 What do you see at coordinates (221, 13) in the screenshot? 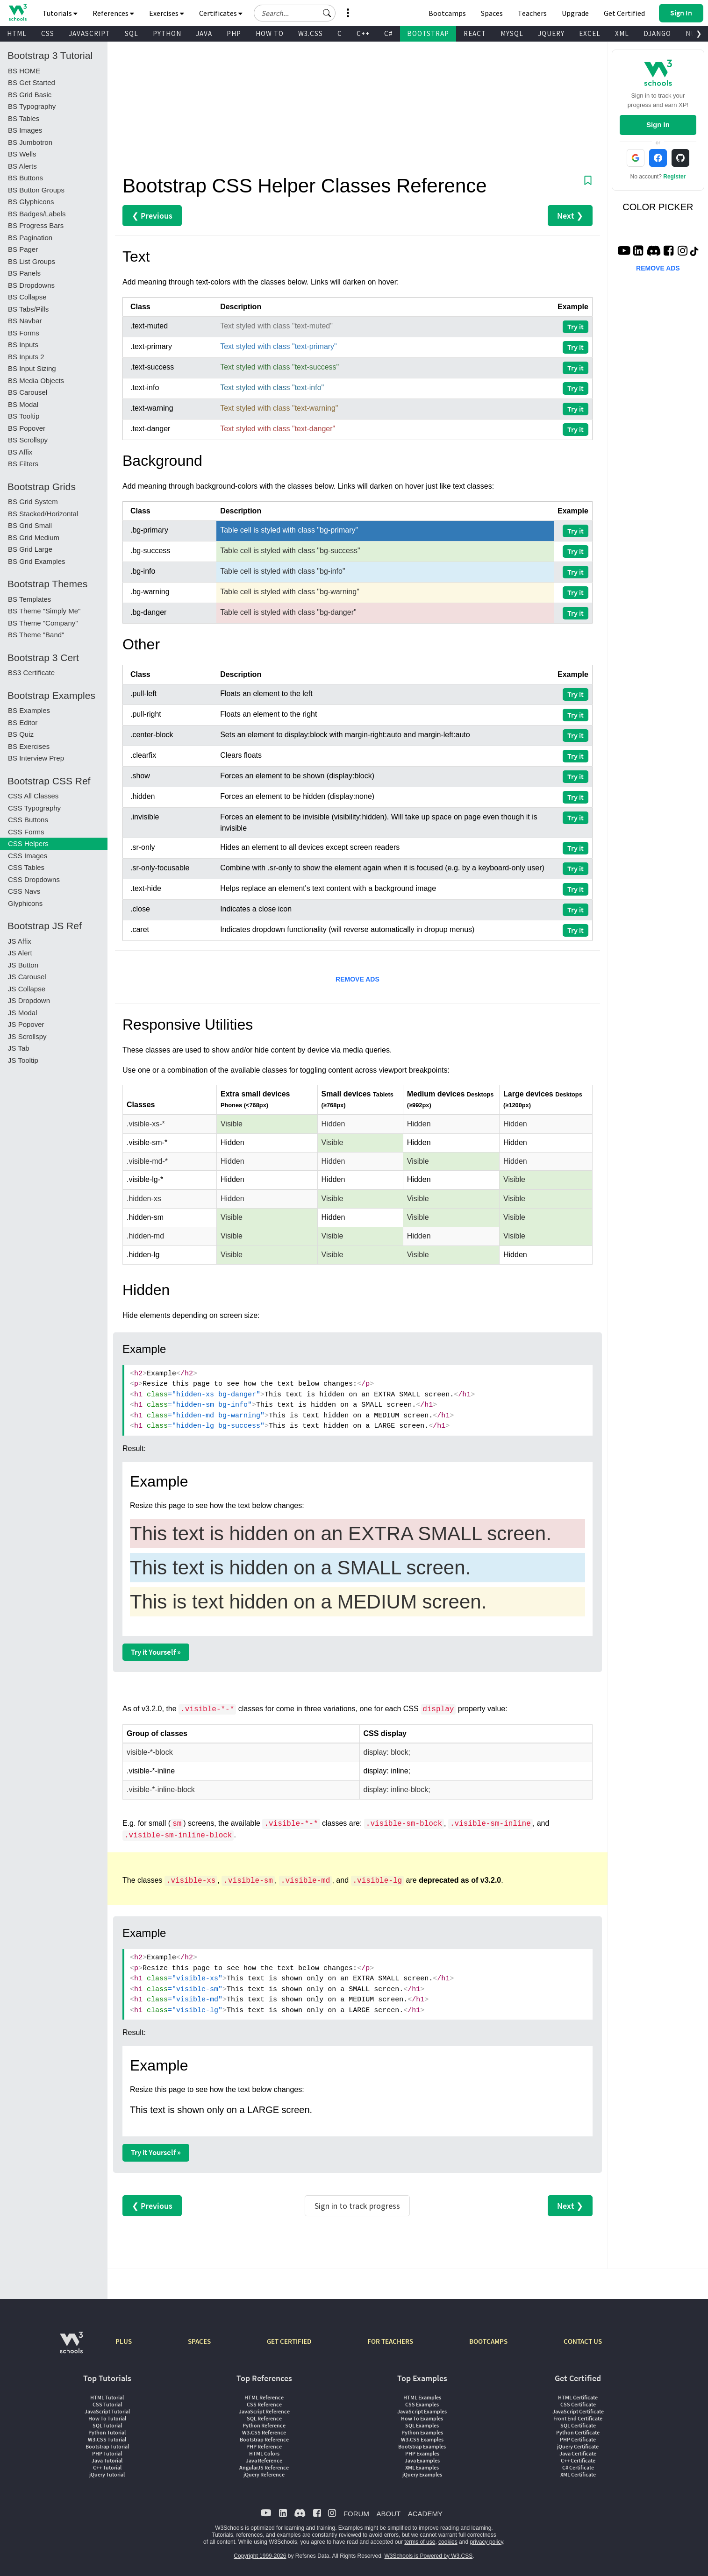
I see `Certificates [button]` at bounding box center [221, 13].